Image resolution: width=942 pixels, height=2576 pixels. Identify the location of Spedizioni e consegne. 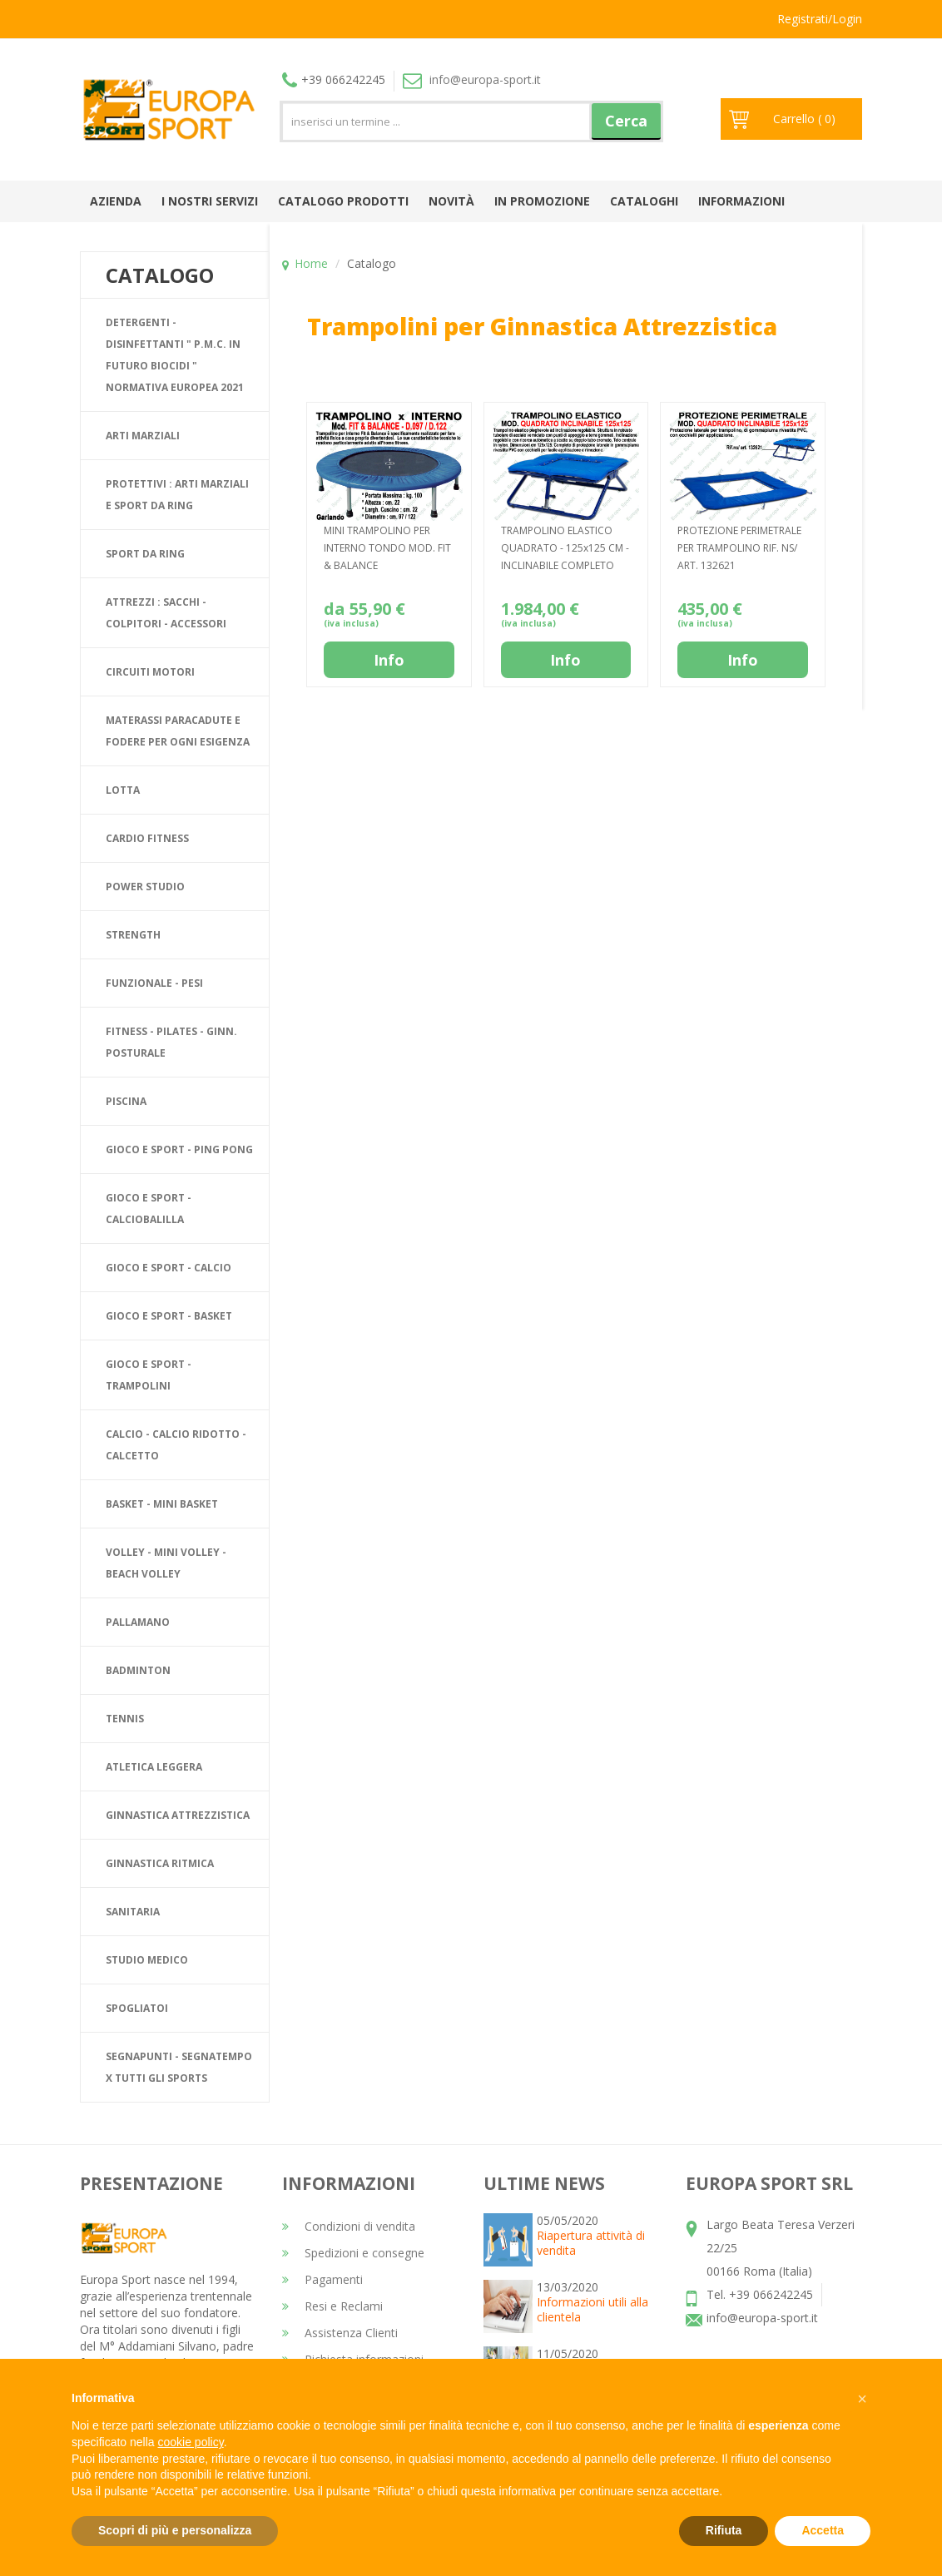
(353, 2253).